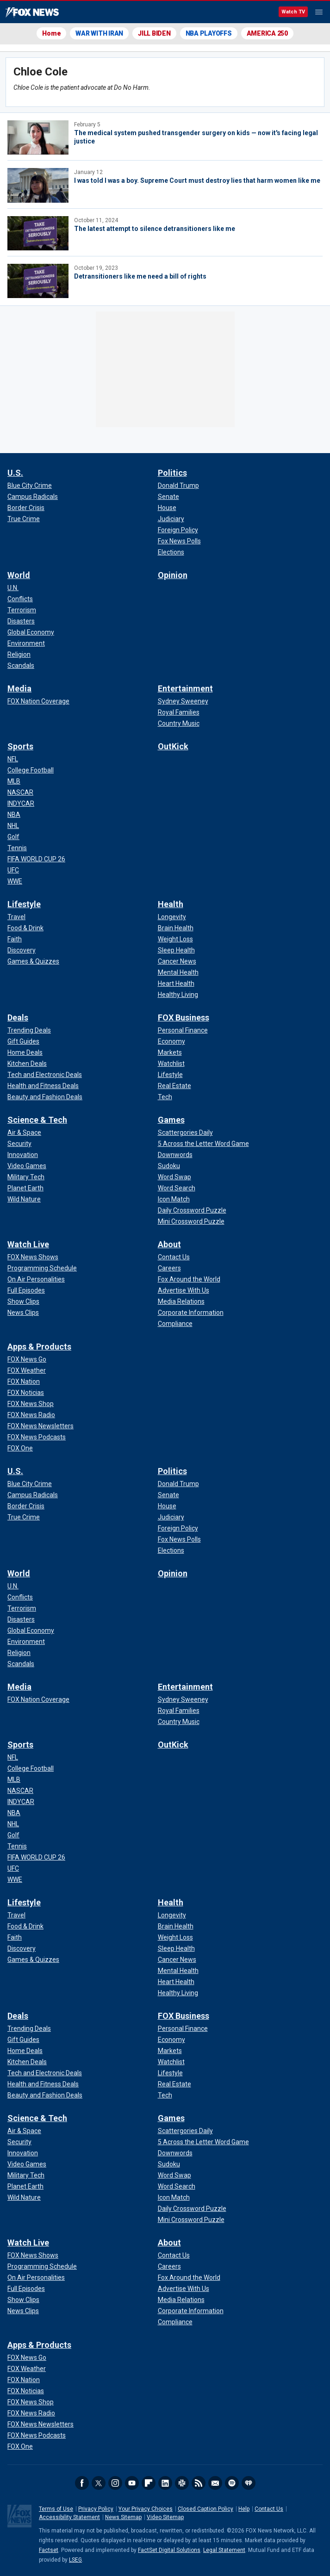  I want to click on Flipboard, so click(149, 2483).